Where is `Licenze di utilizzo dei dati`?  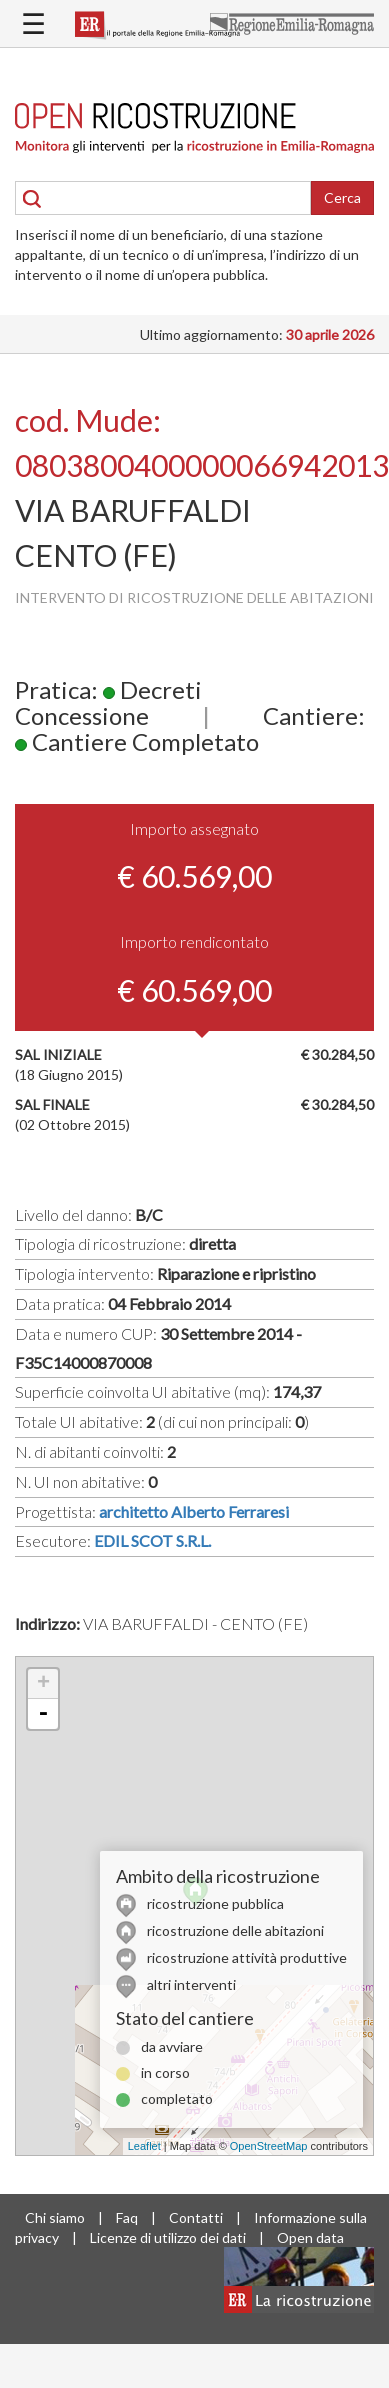 Licenze di utilizzo dei dati is located at coordinates (168, 2237).